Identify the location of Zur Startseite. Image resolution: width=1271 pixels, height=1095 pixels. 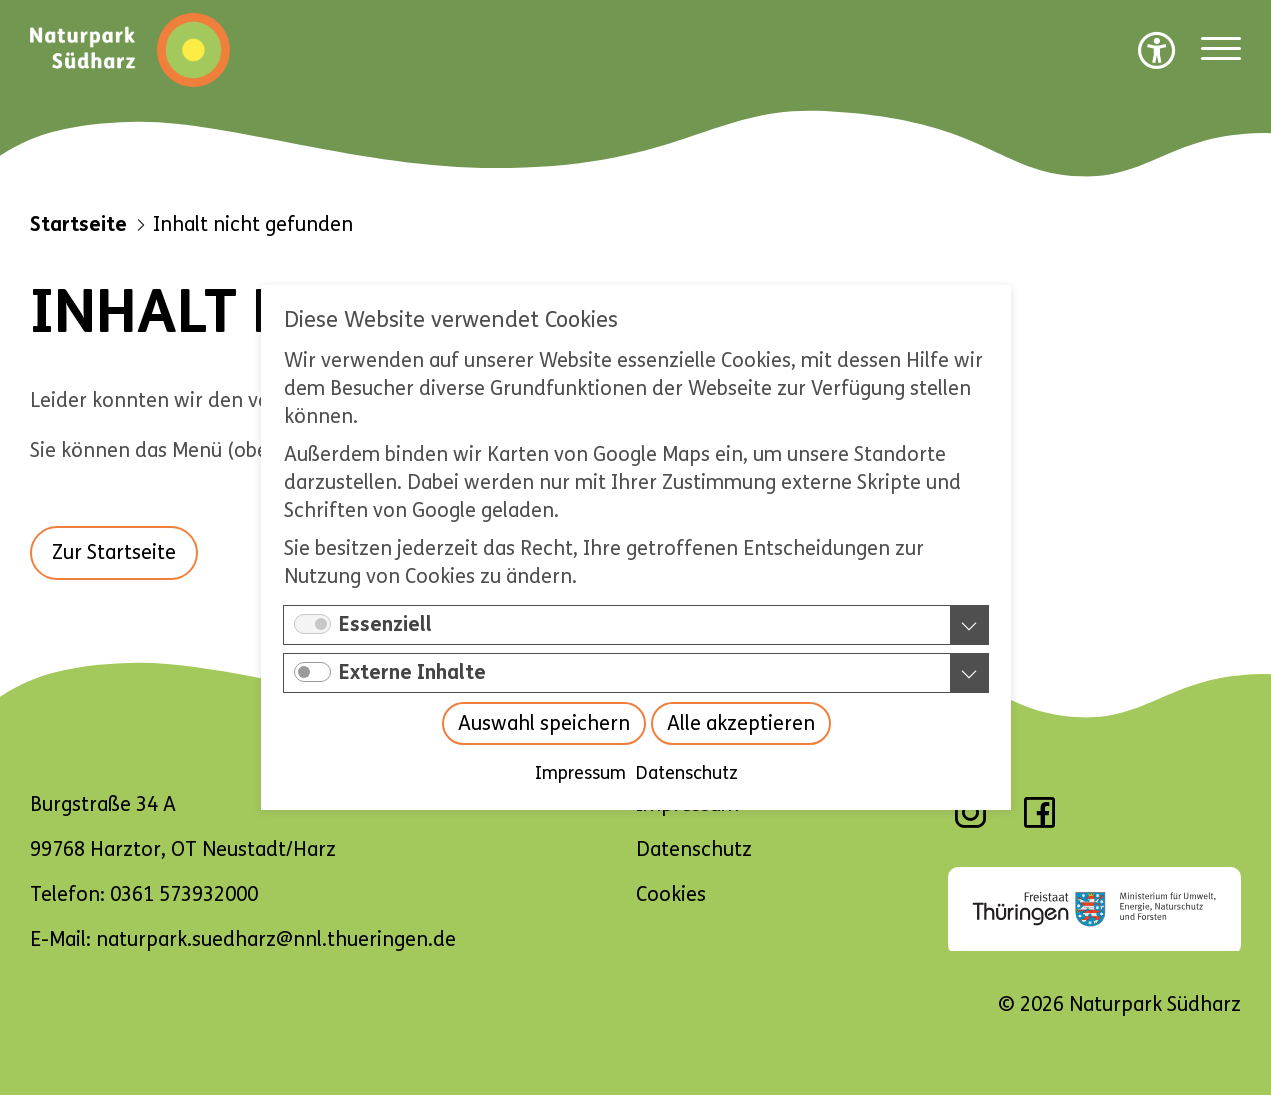
(114, 552).